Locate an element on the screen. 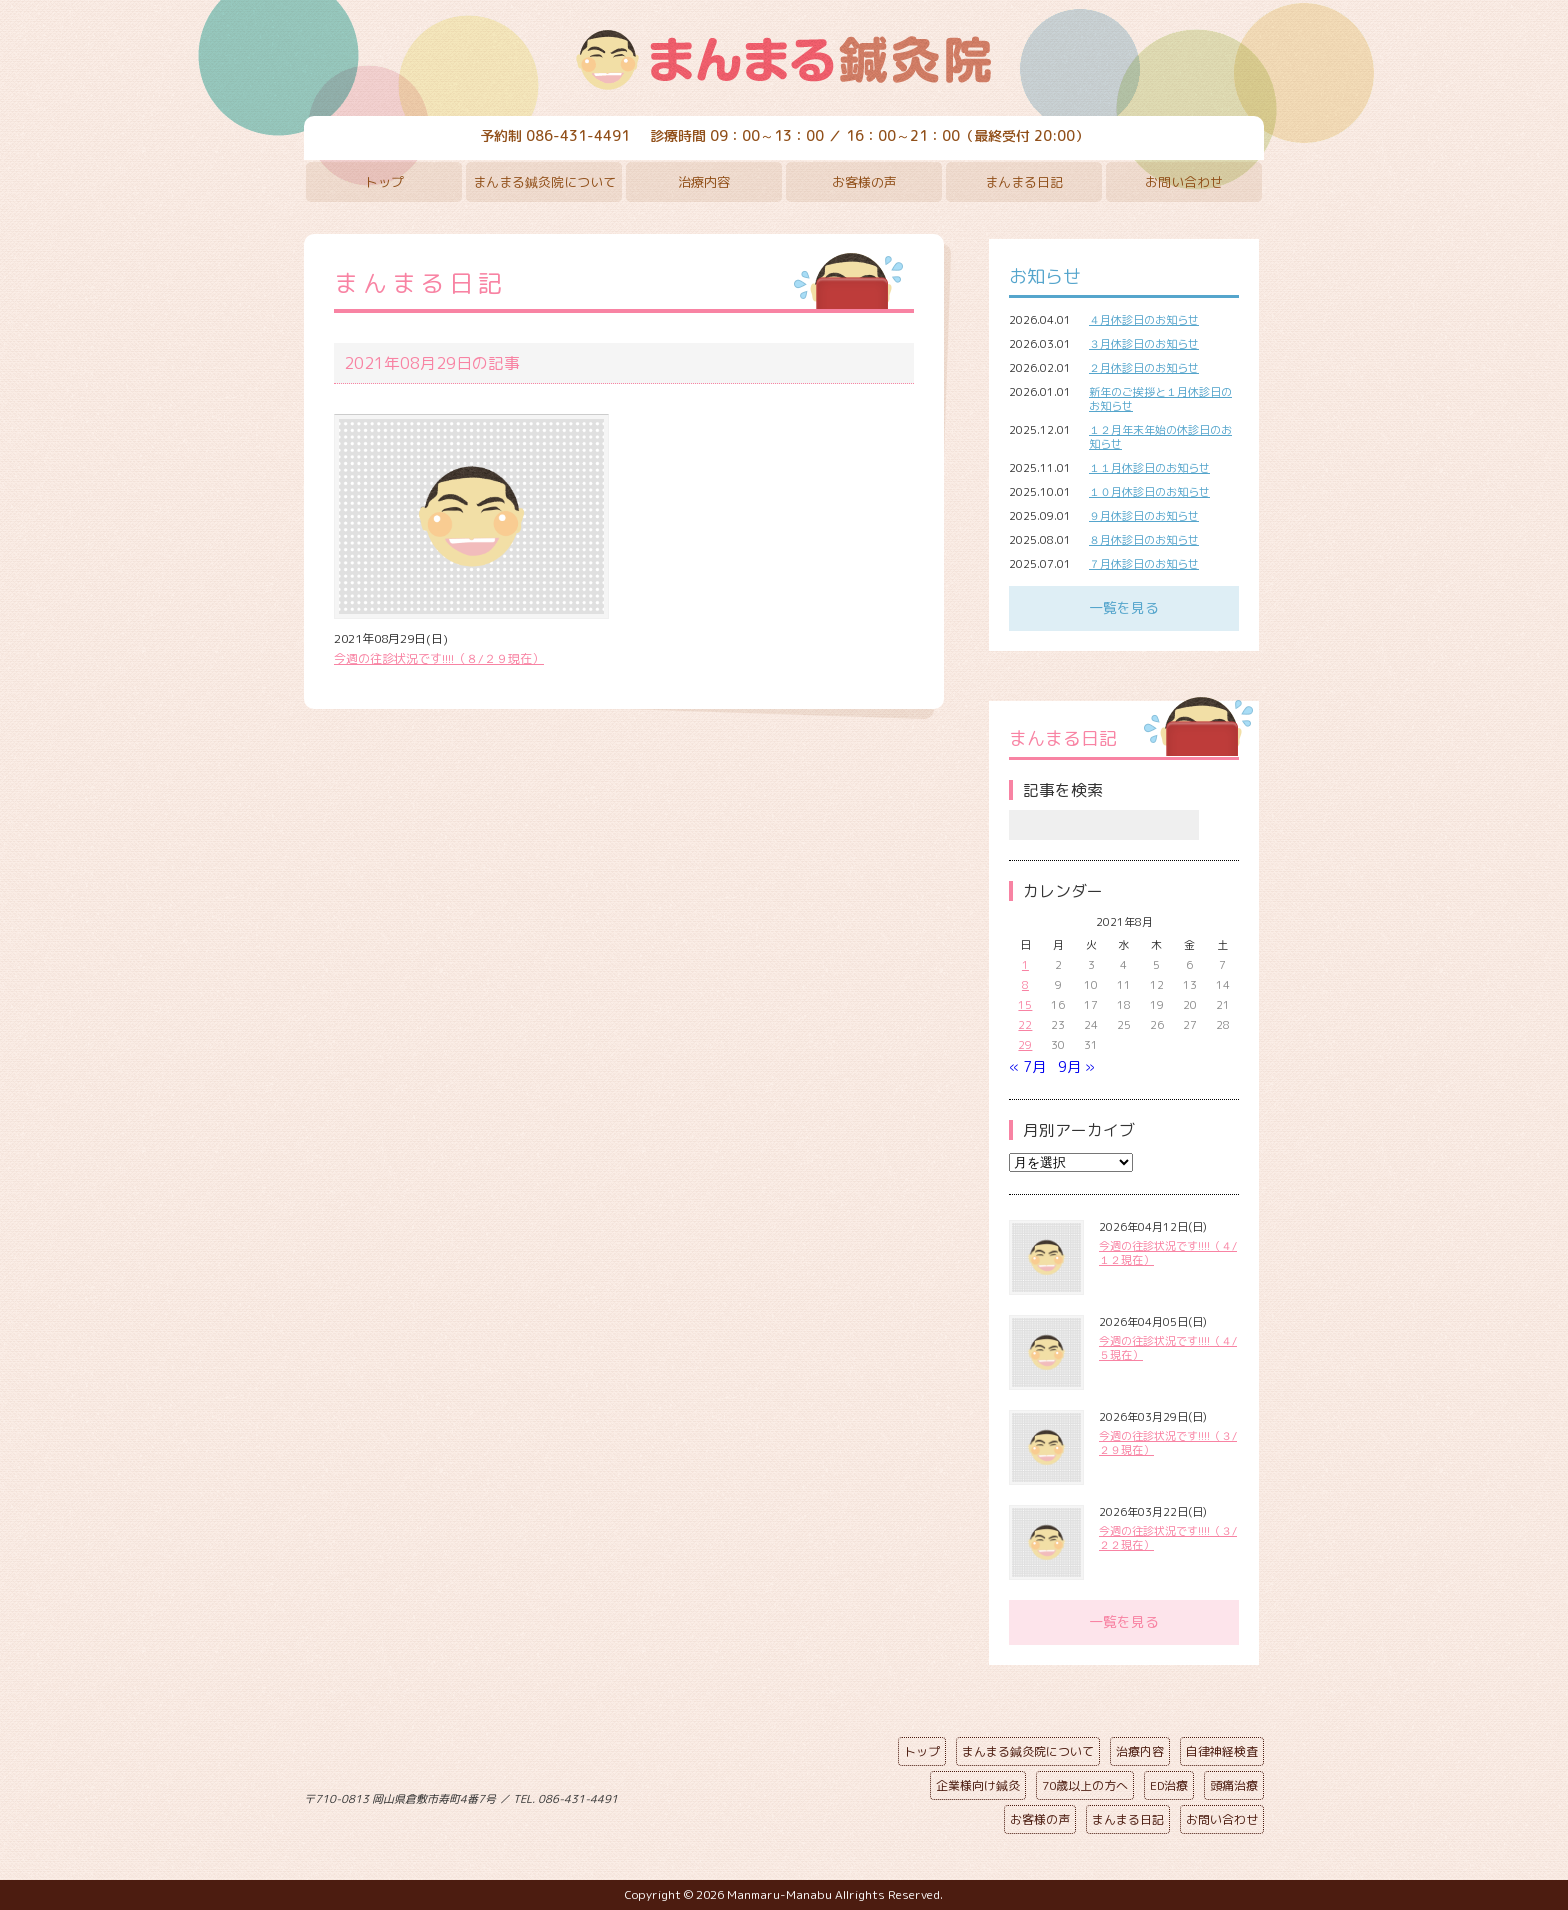  ２月休診日のお知らせ is located at coordinates (1144, 368).